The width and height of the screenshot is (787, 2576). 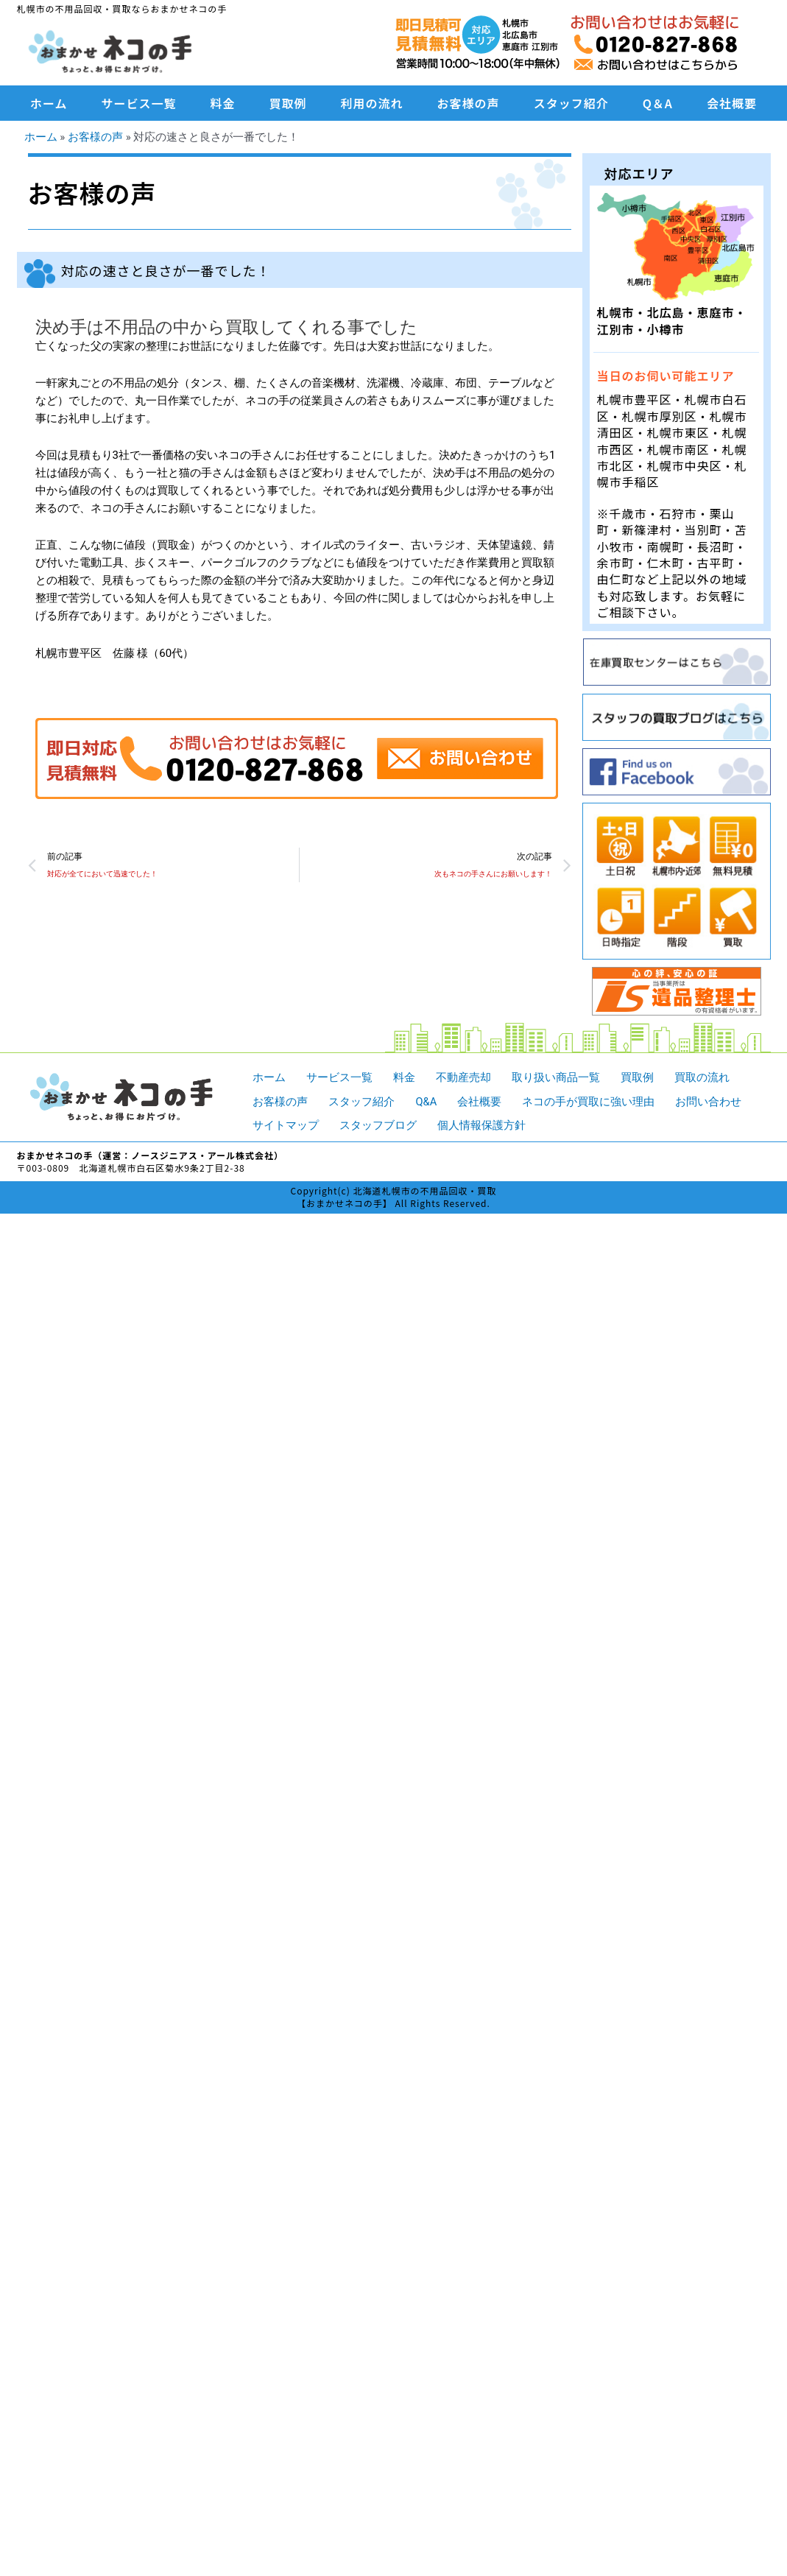 I want to click on スタッフ紹介, so click(x=571, y=103).